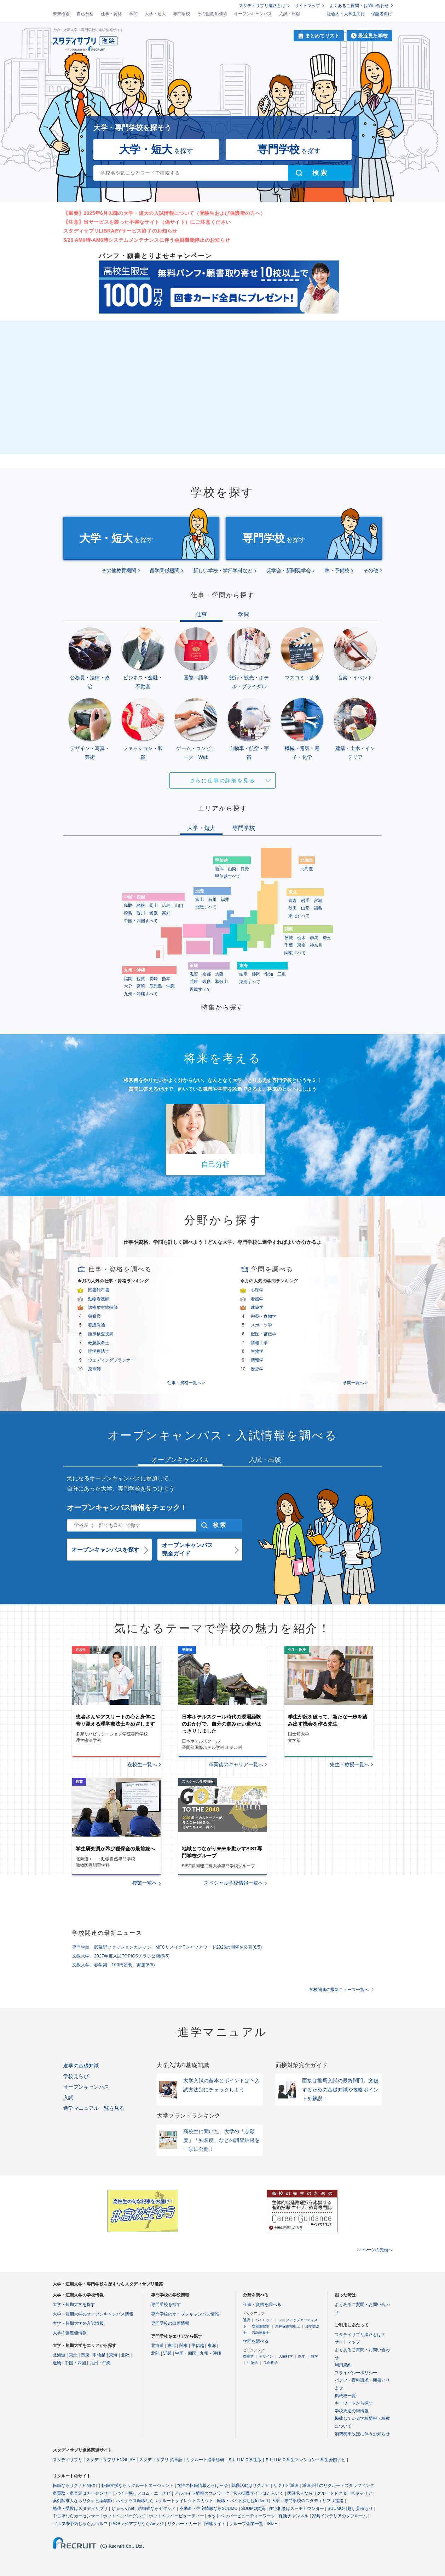 This screenshot has width=445, height=2576. I want to click on 情報工学, so click(259, 1342).